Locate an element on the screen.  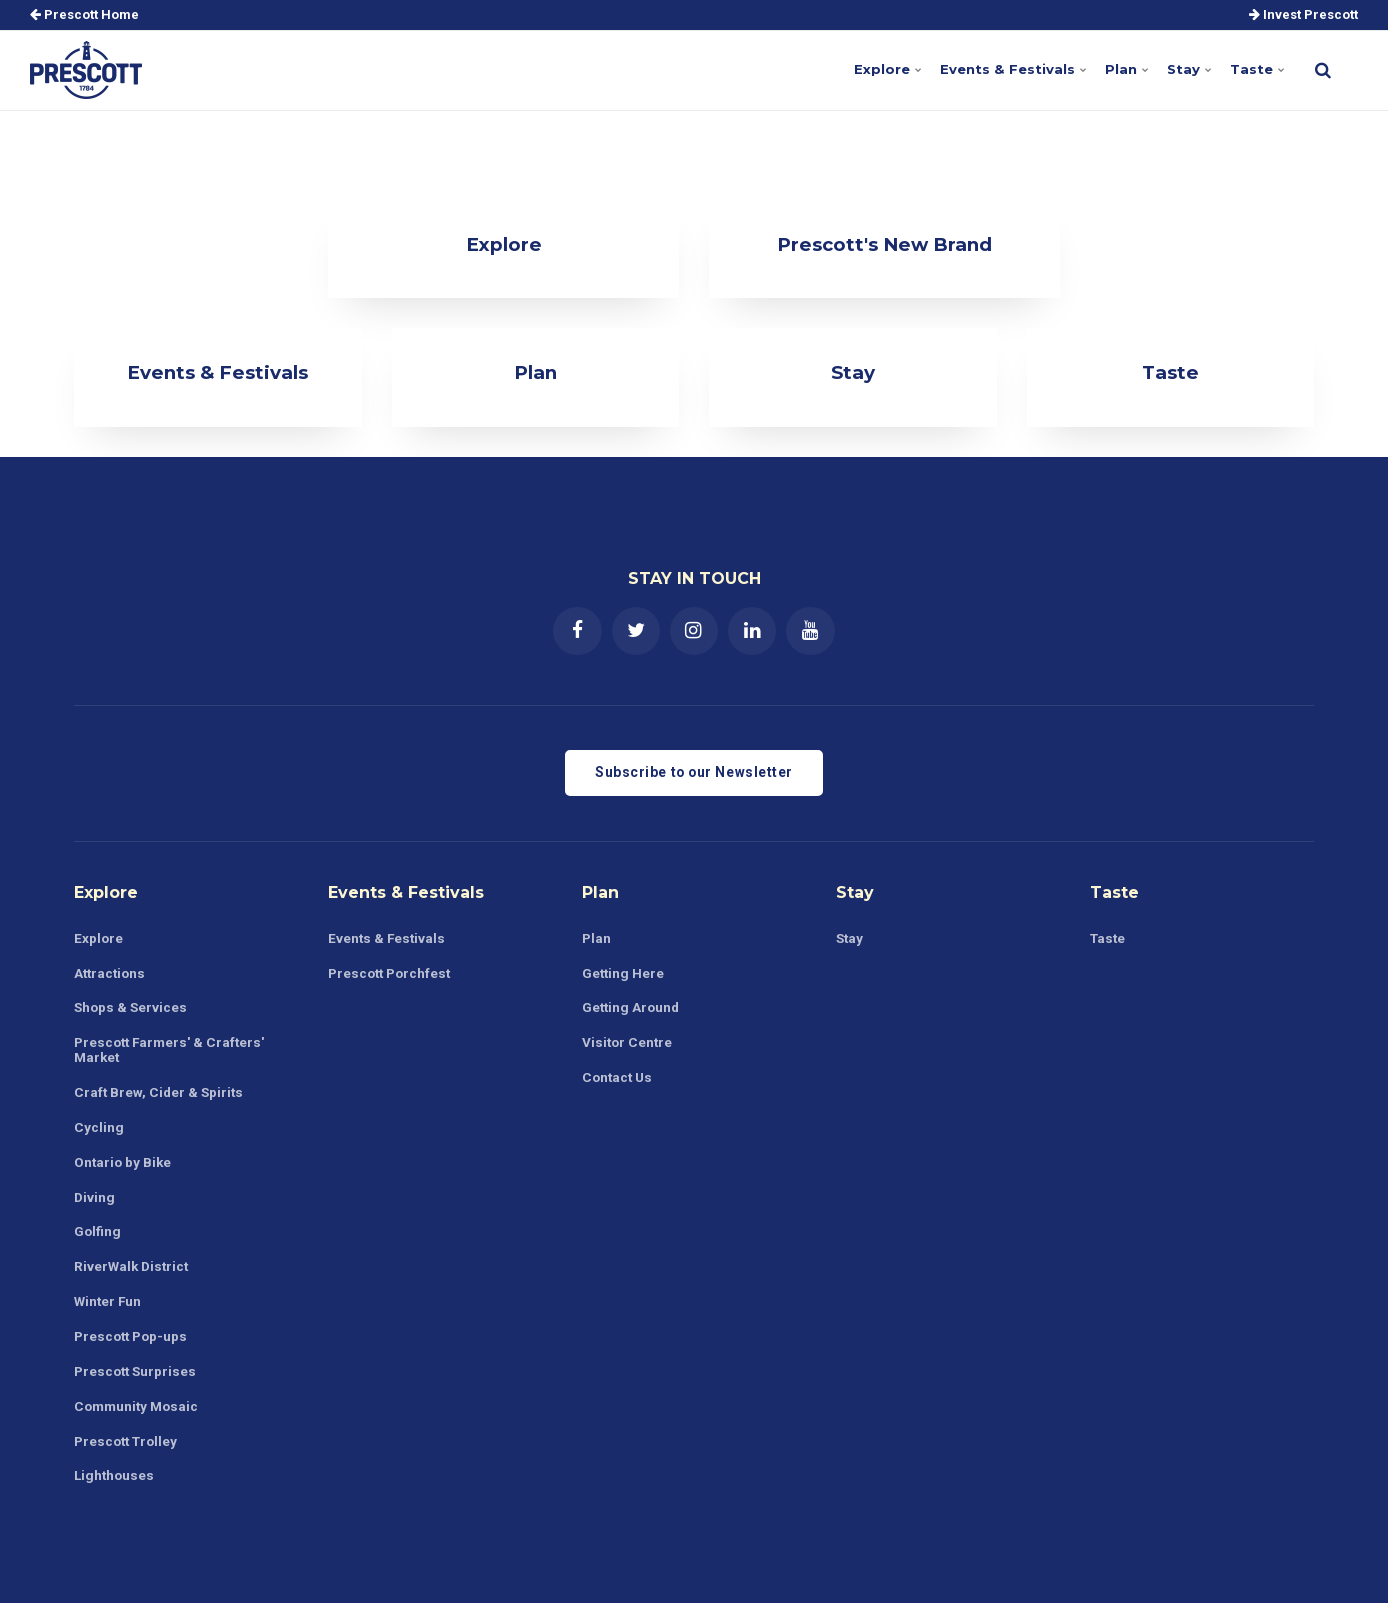
Attractions is located at coordinates (111, 976).